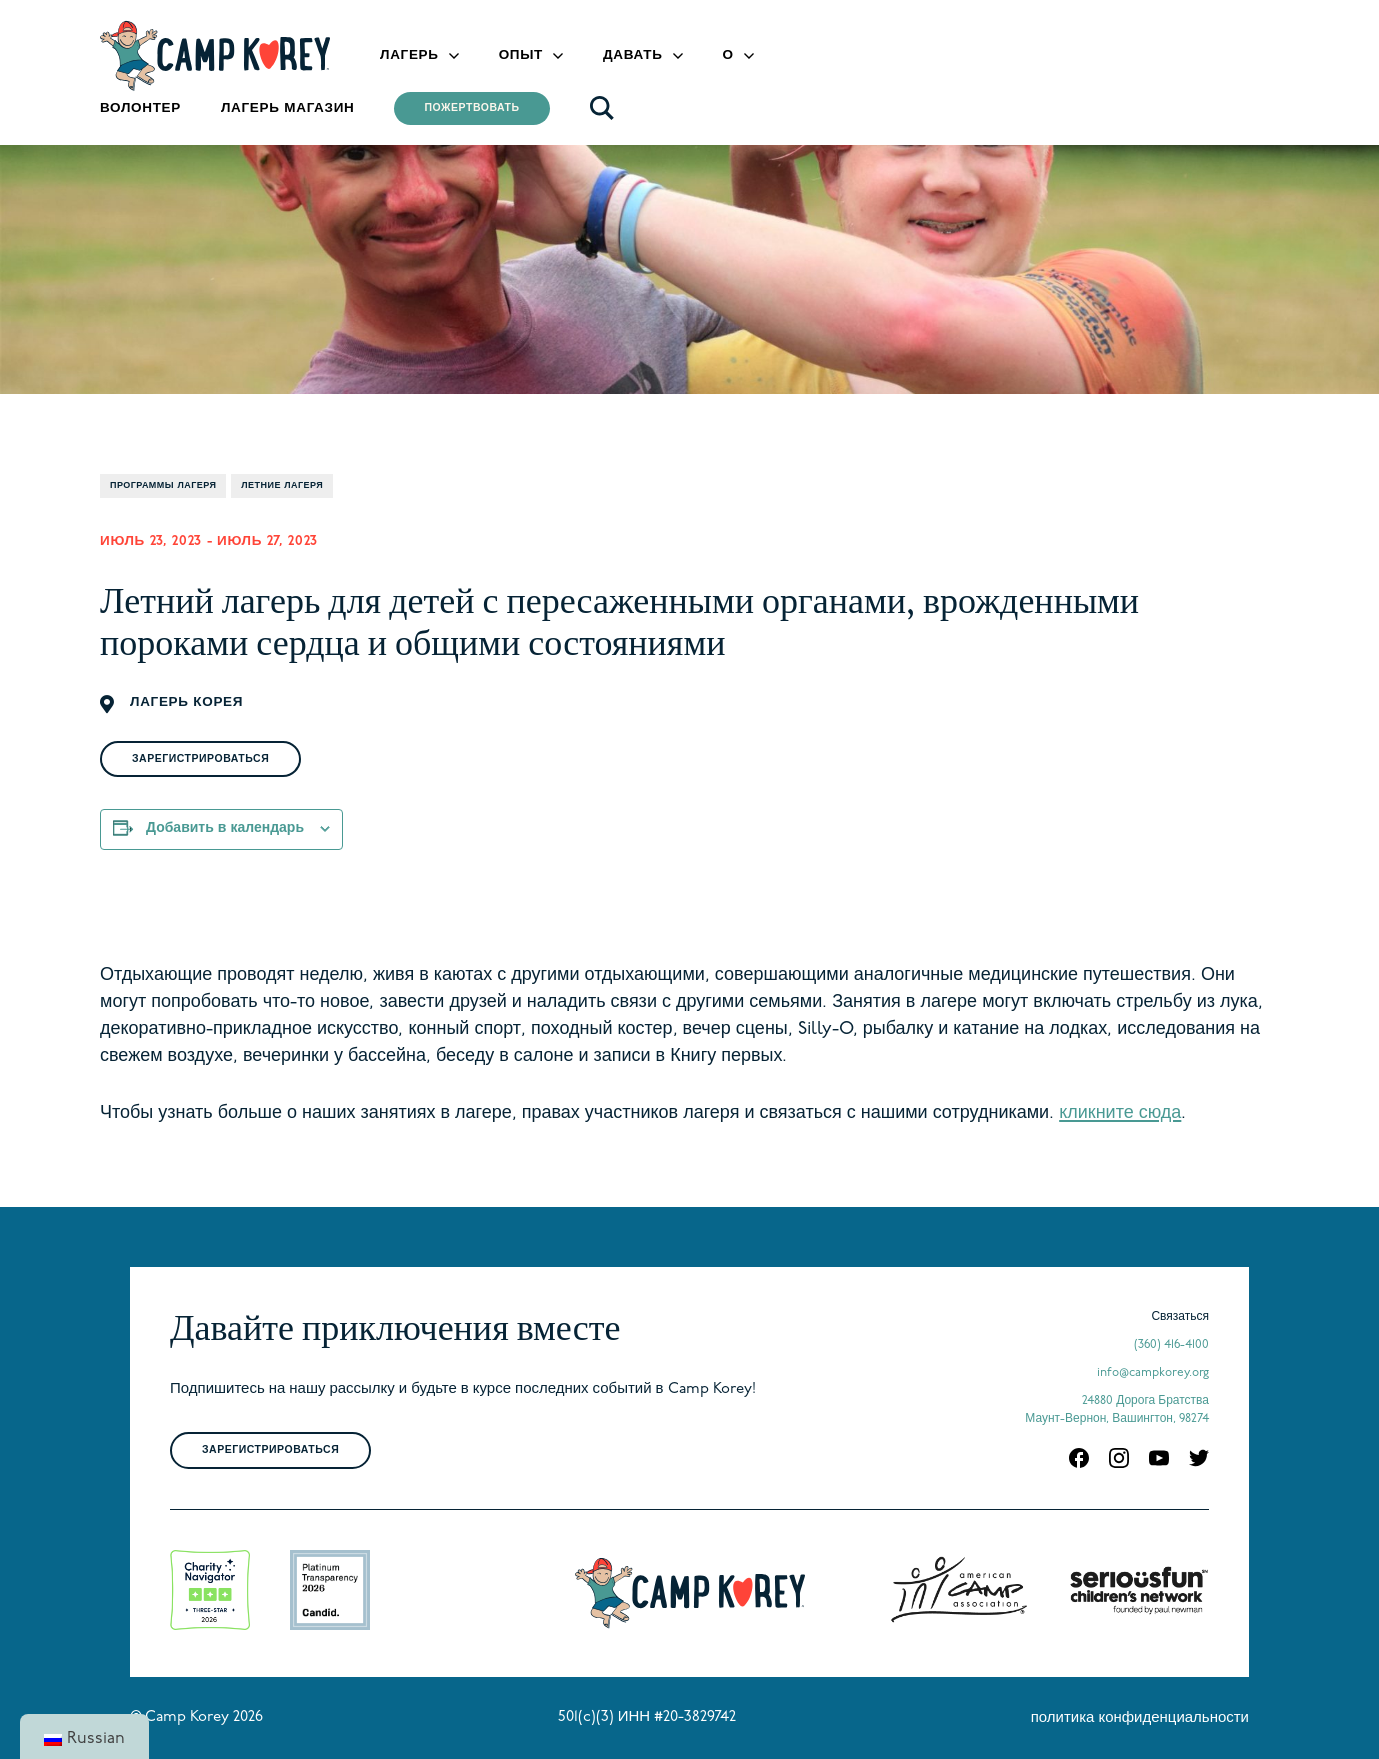 This screenshot has width=1379, height=1759. Describe the element at coordinates (225, 828) in the screenshot. I see `Добавить в календарь [Просмотр ссылок для добавления событий в свой календарь]` at that location.